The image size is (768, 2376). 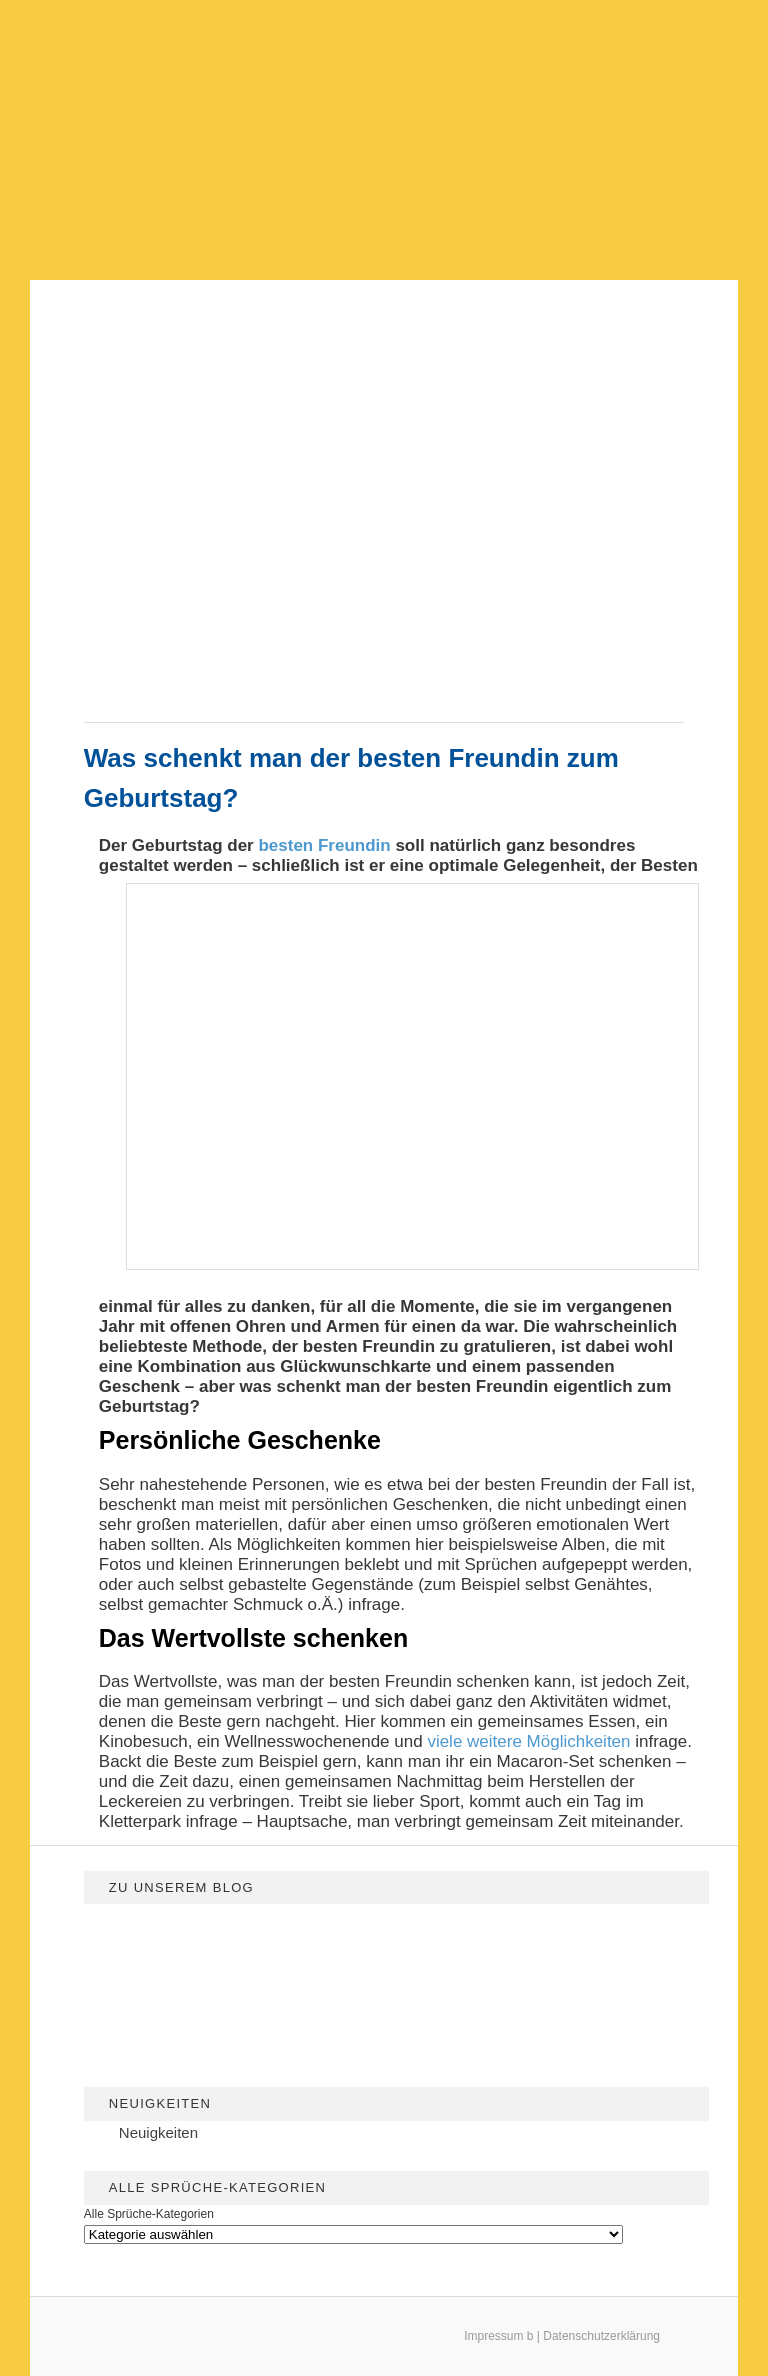 I want to click on [dialog], so click(x=730, y=2336).